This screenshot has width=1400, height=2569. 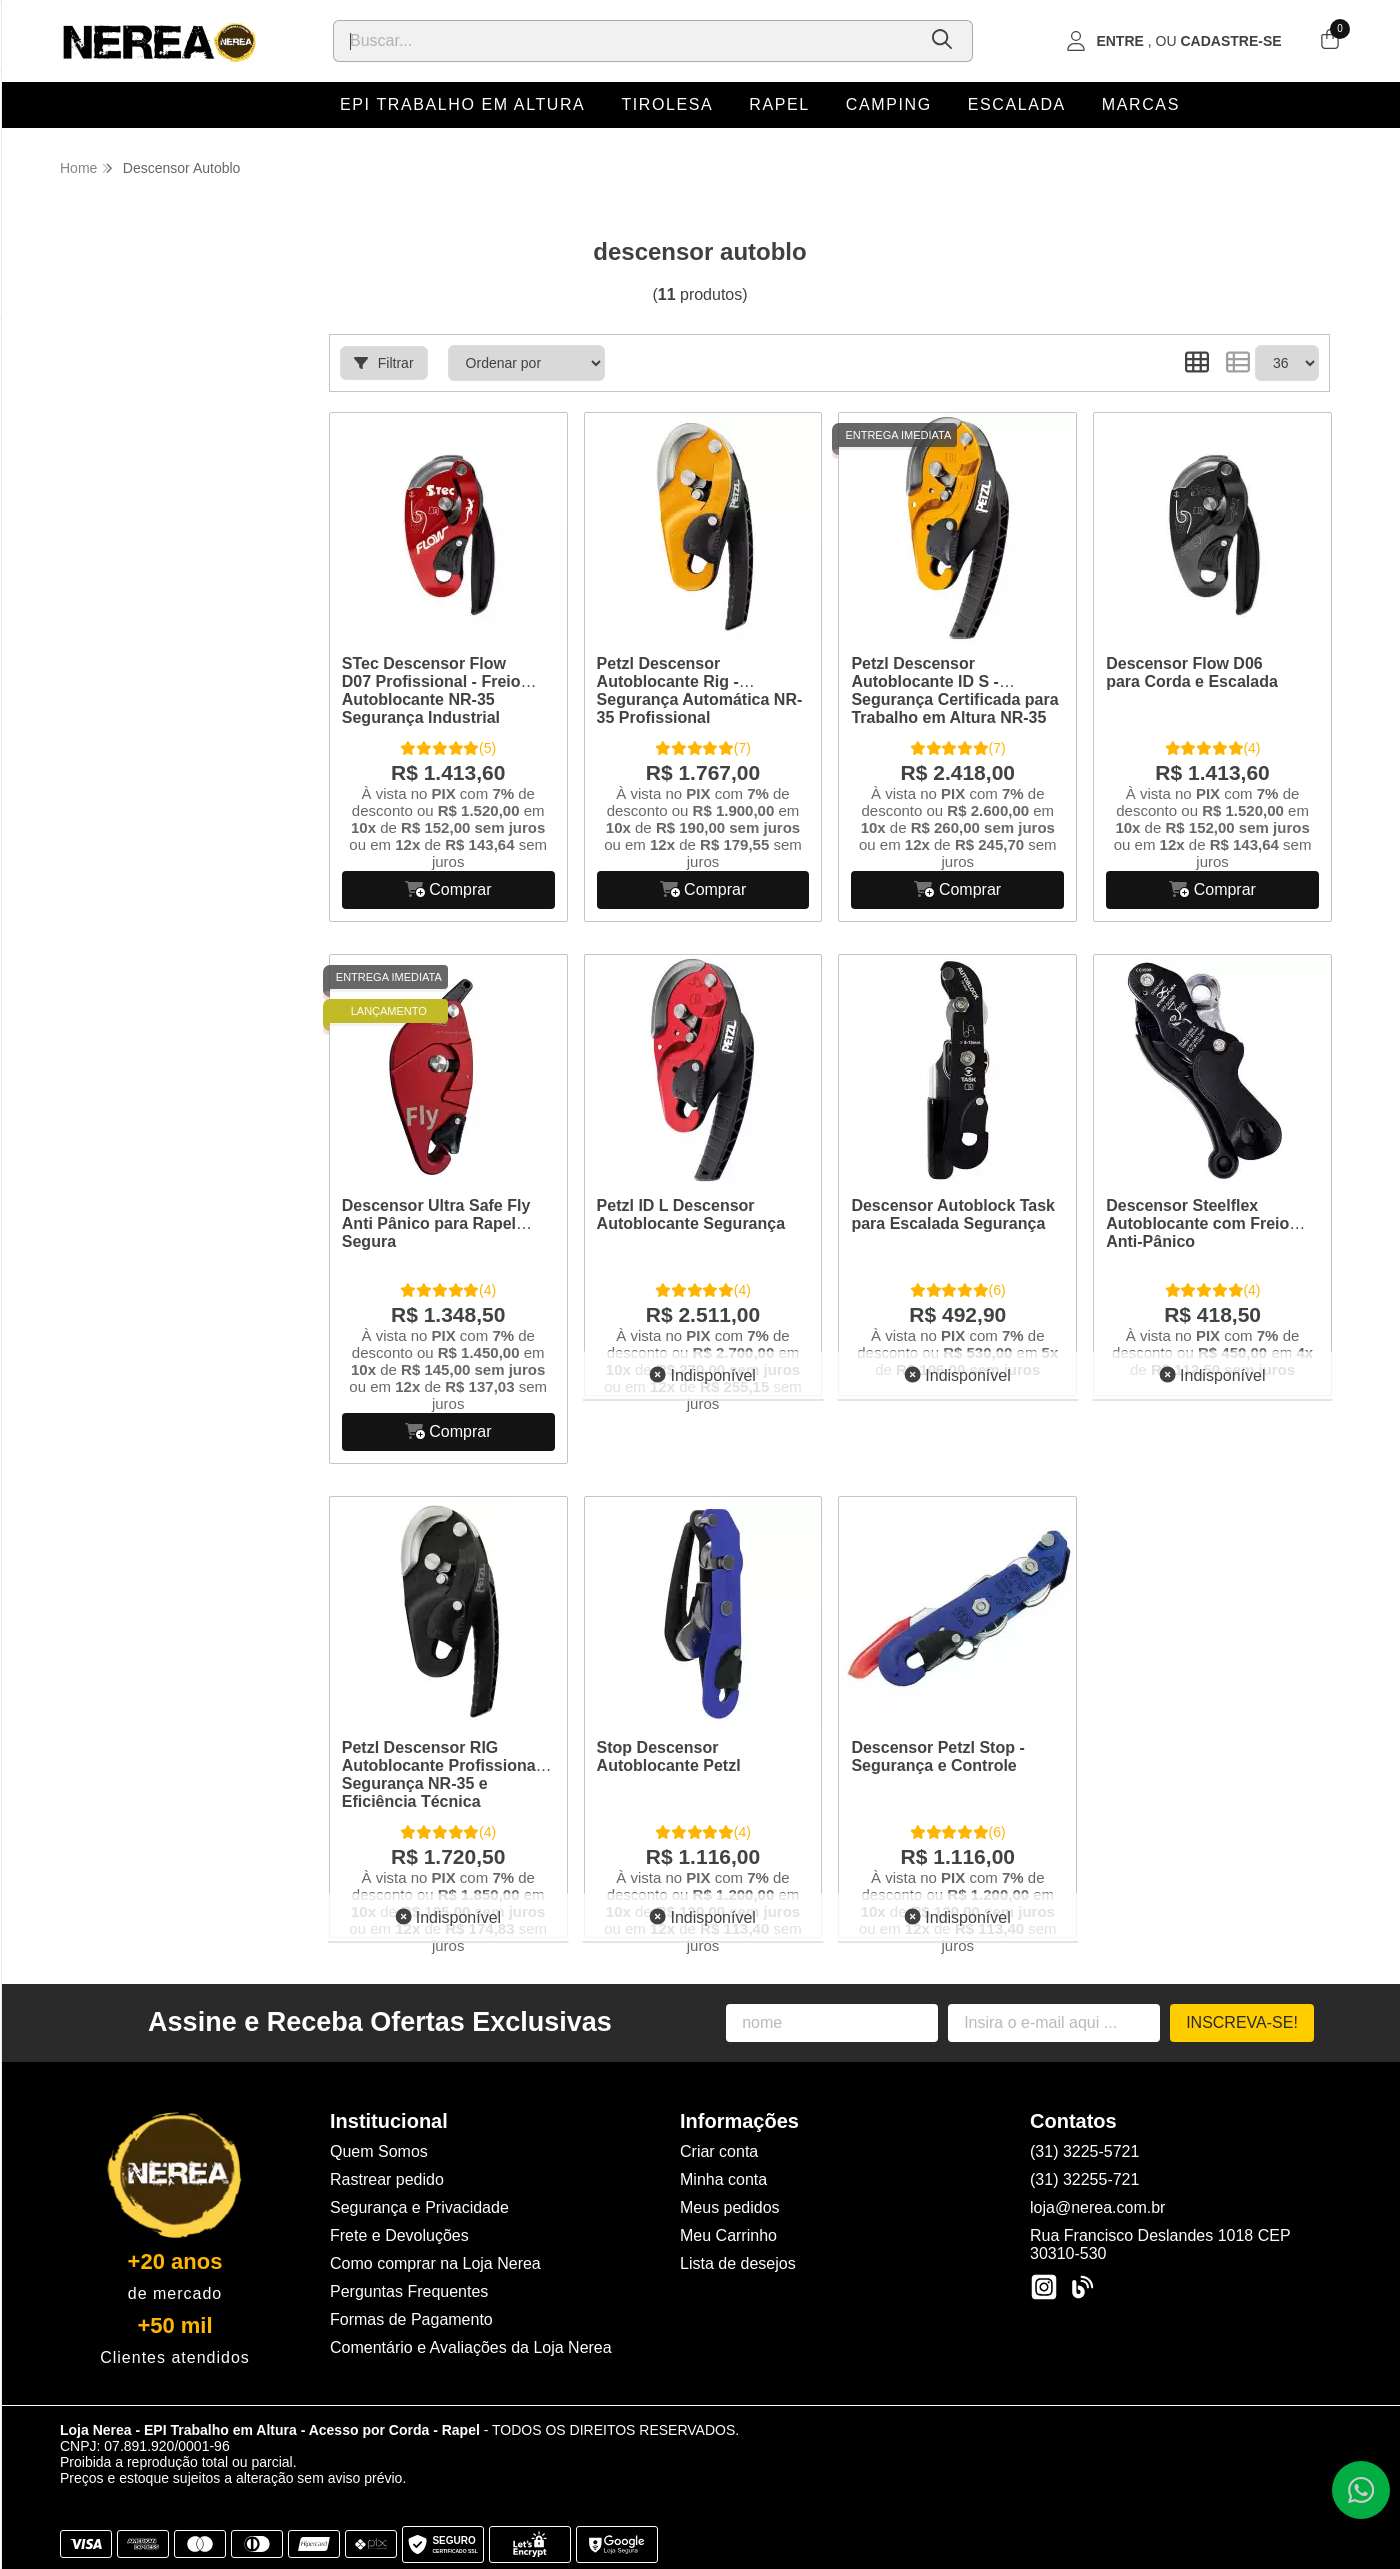 I want to click on Perguntas Frequentes, so click(x=409, y=2291).